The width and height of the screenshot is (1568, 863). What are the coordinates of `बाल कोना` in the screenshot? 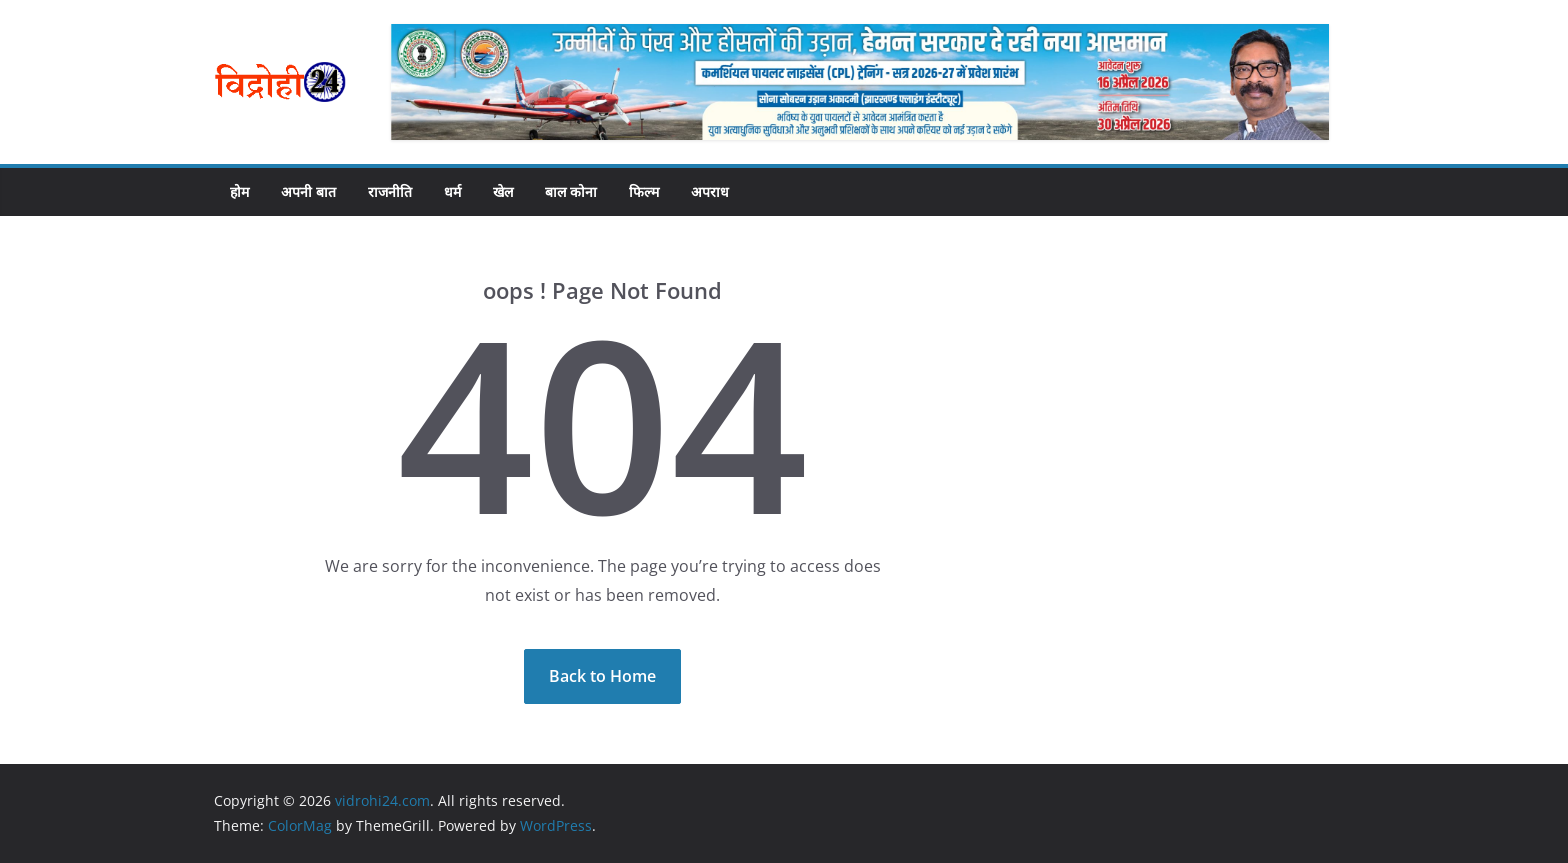 It's located at (571, 191).